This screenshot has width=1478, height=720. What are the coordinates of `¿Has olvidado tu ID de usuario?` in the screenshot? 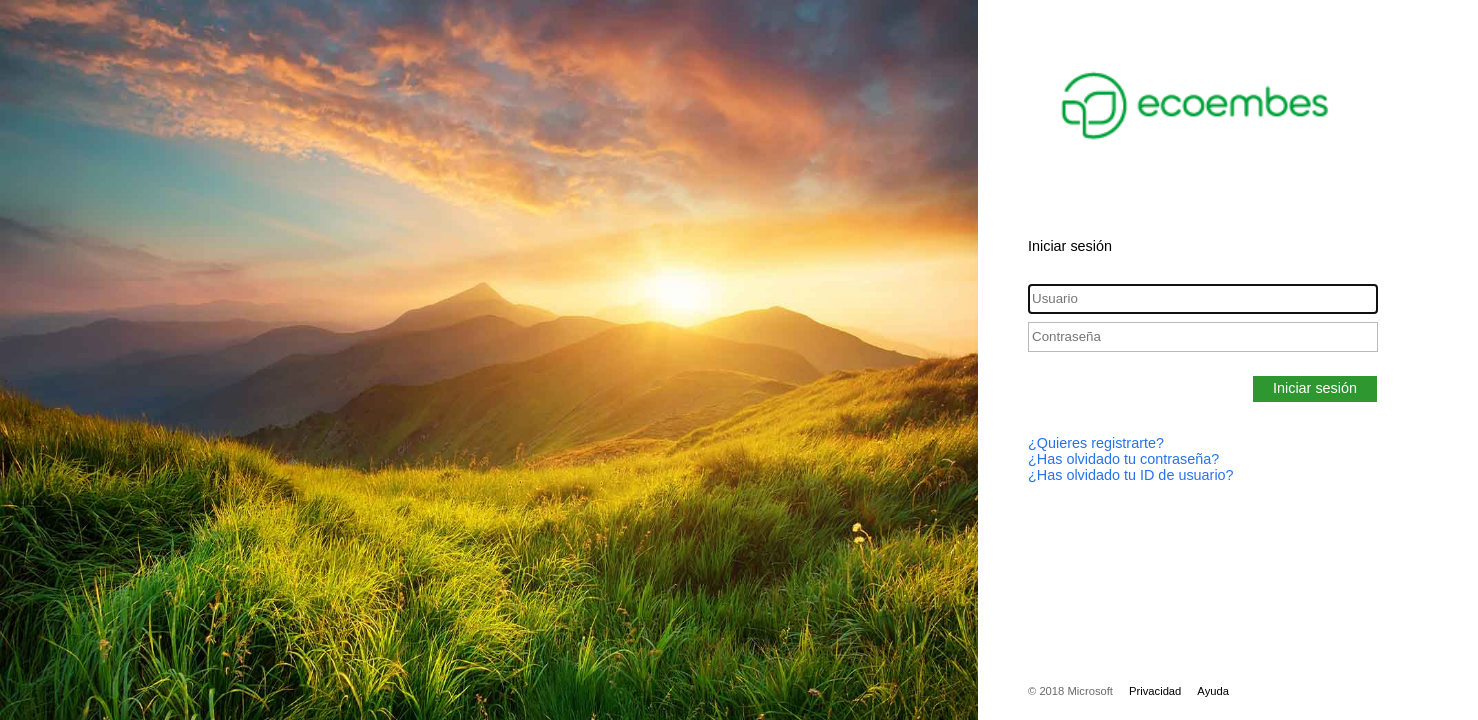 It's located at (1131, 475).